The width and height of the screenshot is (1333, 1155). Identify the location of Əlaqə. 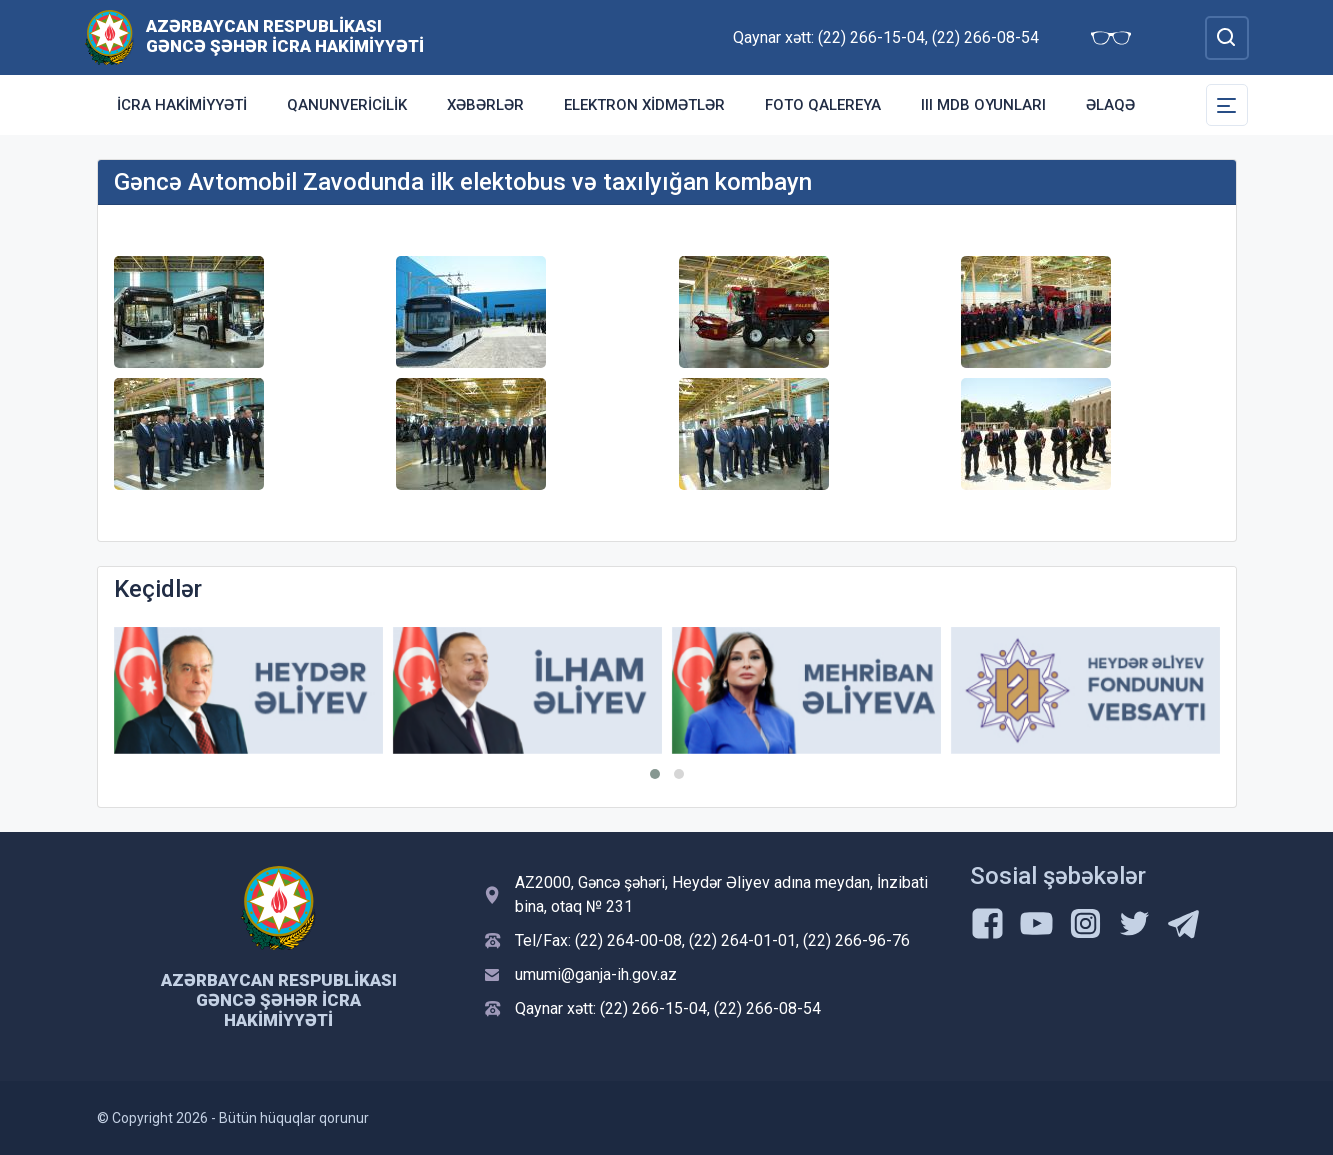
(1110, 105).